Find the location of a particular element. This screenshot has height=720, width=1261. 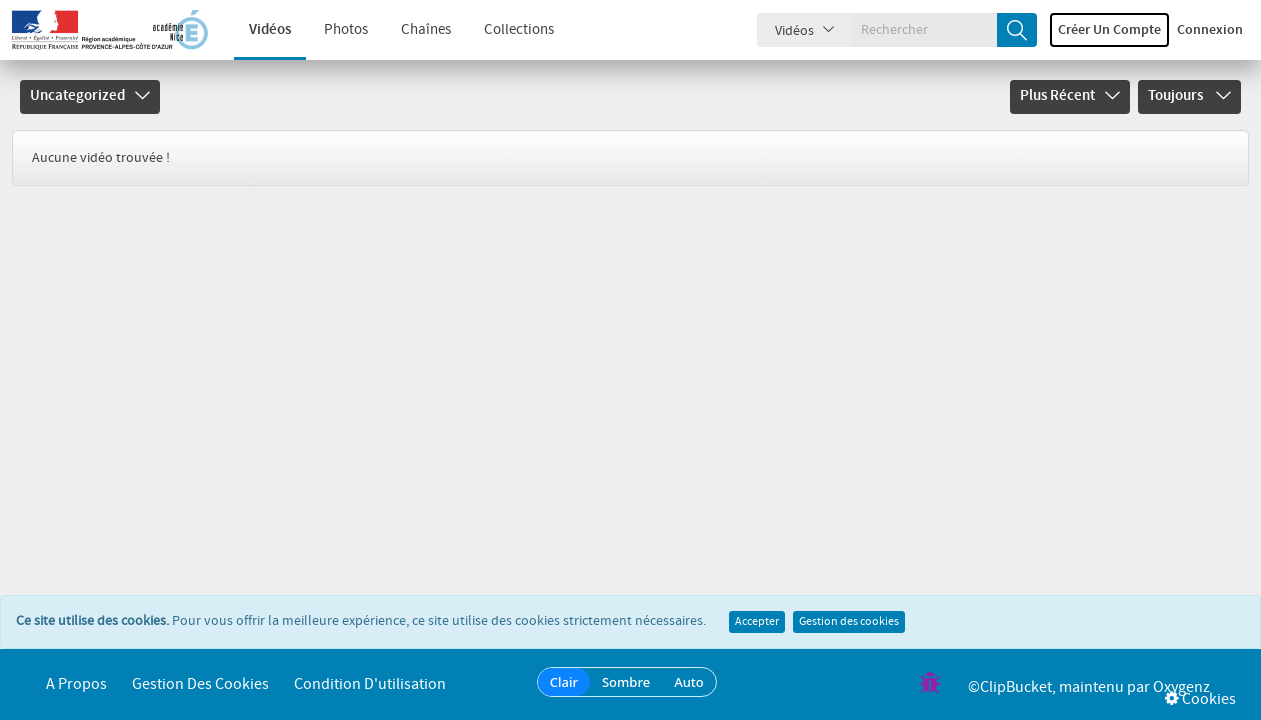

Plus récent is located at coordinates (1070, 96).